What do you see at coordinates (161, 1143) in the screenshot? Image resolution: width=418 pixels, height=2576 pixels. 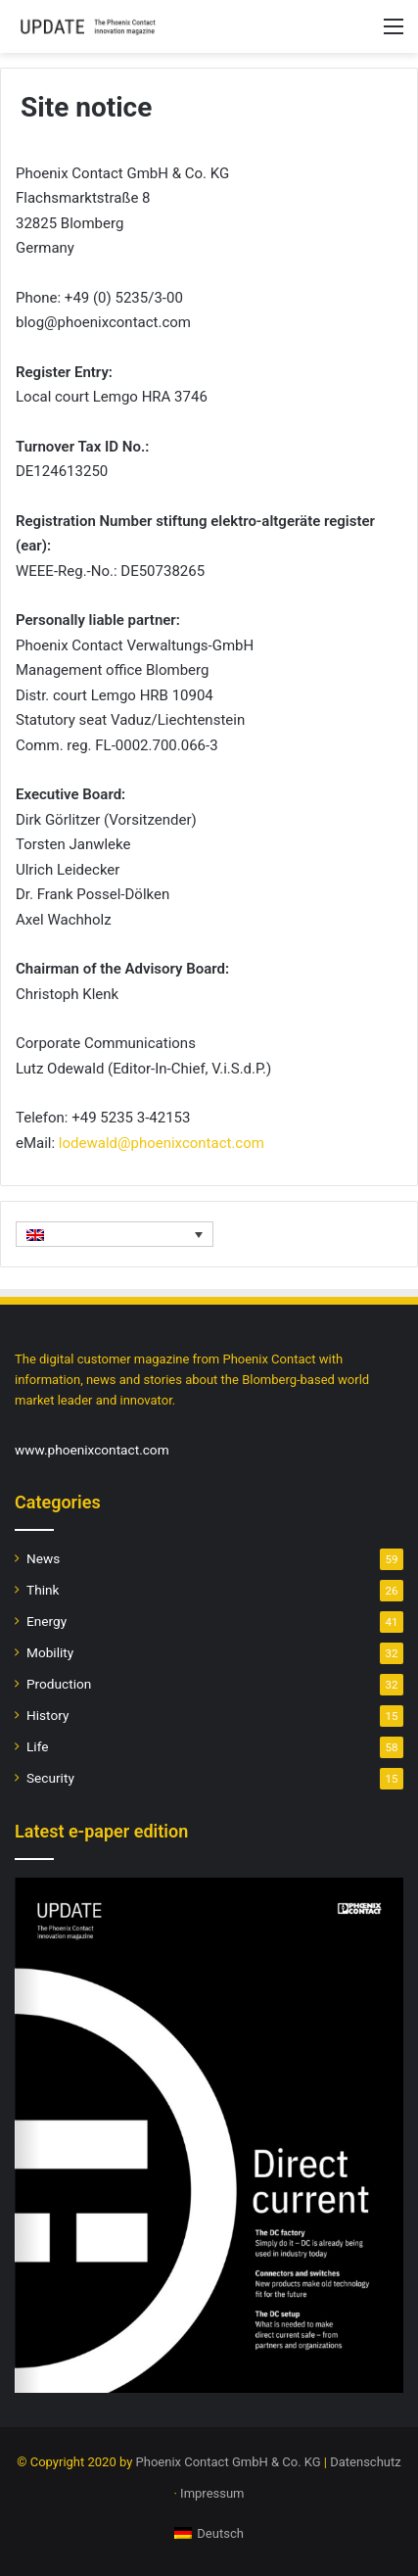 I see `lodewald@phoenixcontact.com` at bounding box center [161, 1143].